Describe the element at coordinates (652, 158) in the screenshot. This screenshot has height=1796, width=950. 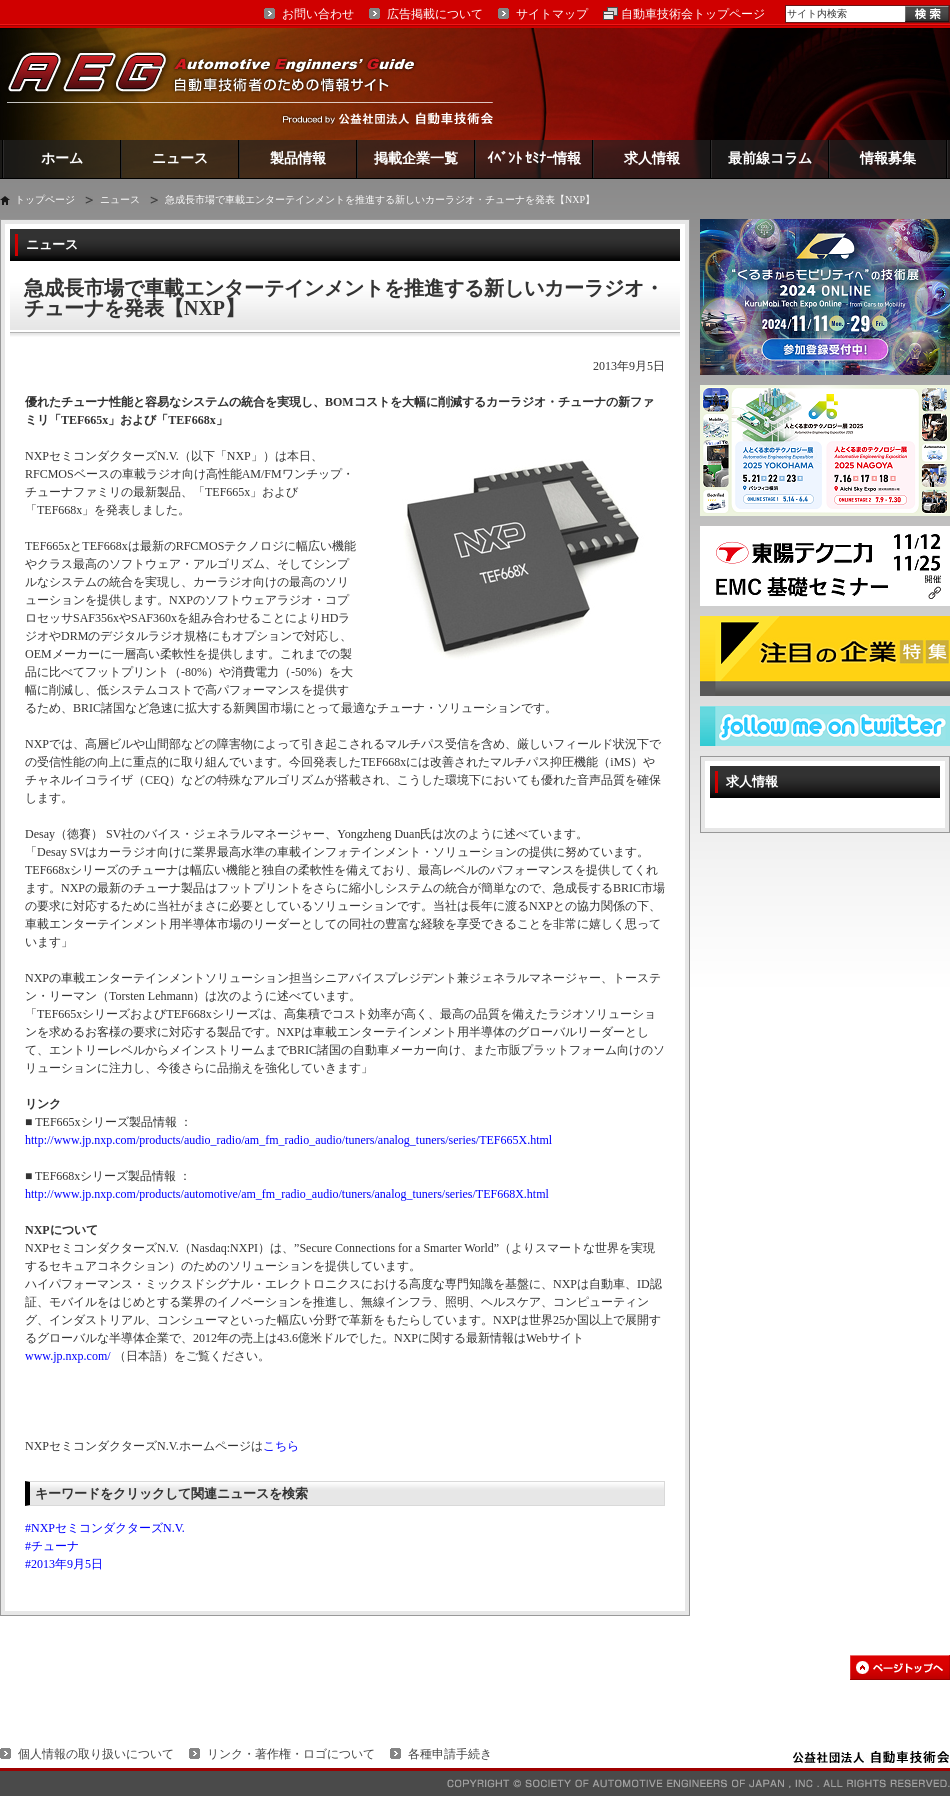
I see `求人情報` at that location.